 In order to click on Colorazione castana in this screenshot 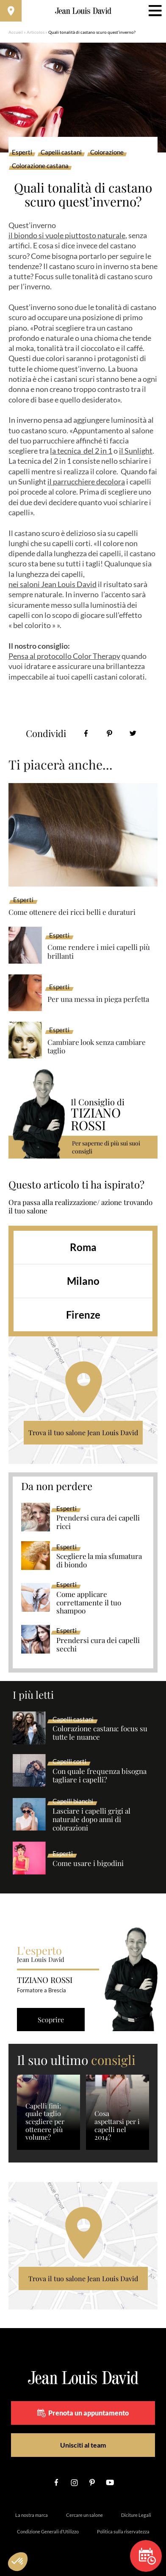, I will do `click(40, 166)`.